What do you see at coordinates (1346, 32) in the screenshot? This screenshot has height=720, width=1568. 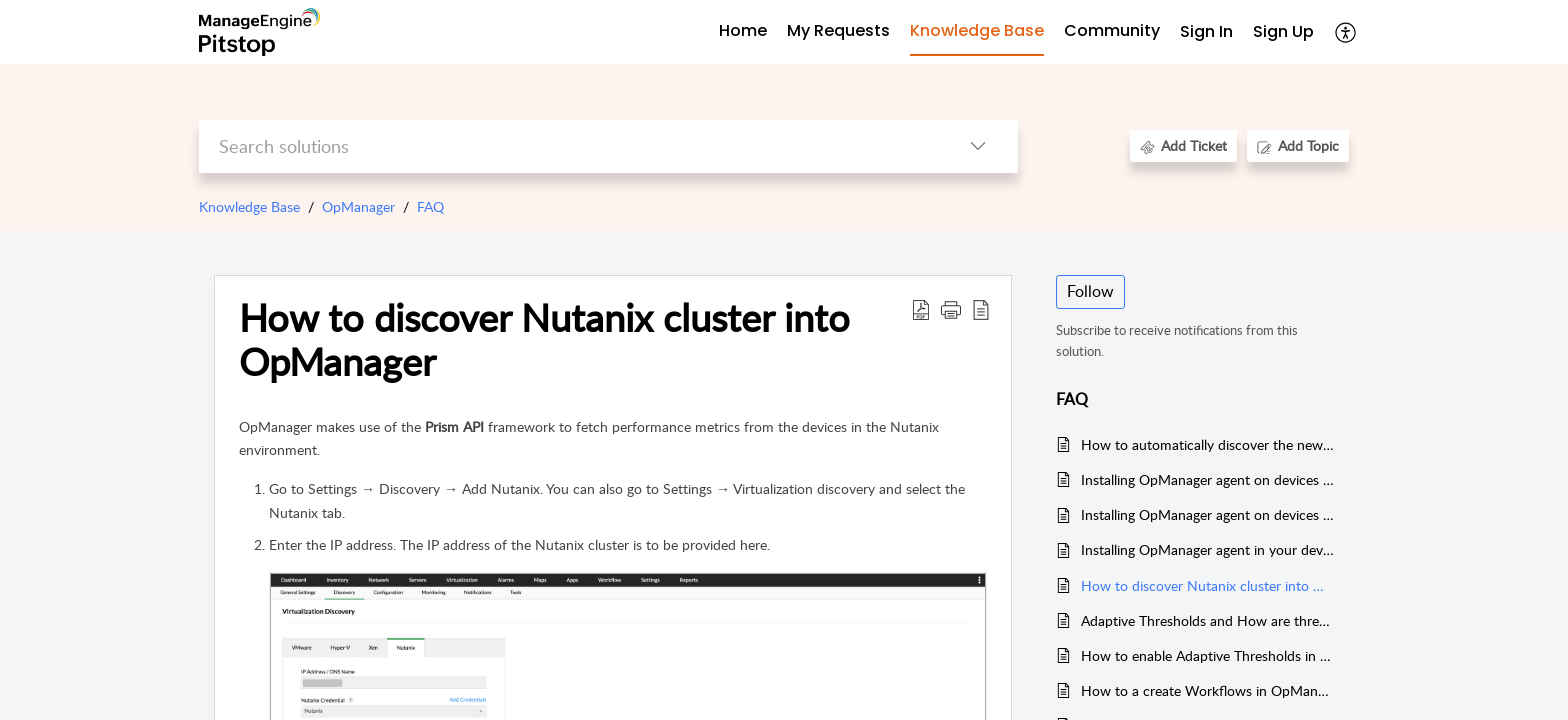 I see `[button]` at bounding box center [1346, 32].